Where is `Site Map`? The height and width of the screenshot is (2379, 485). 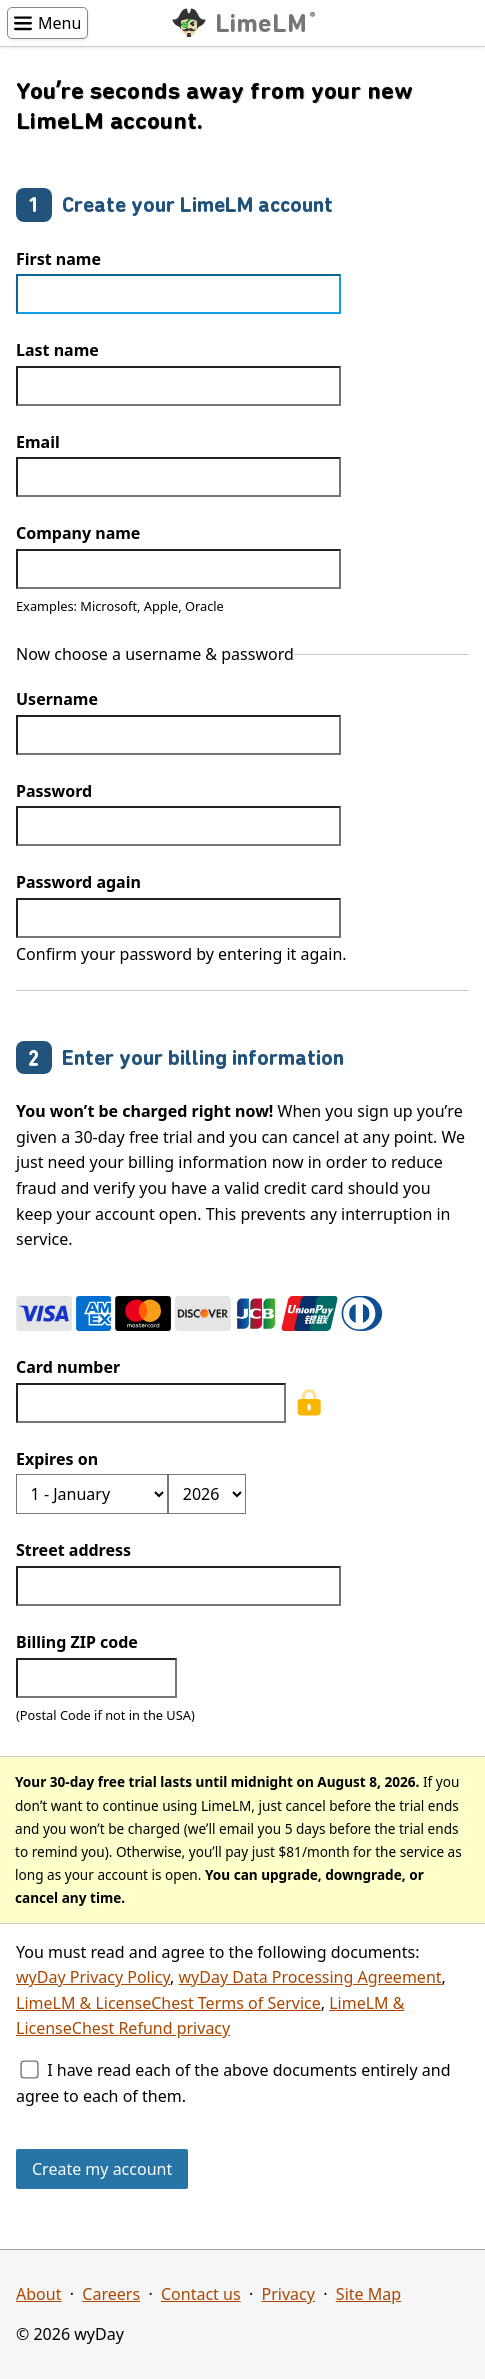
Site Map is located at coordinates (368, 2294).